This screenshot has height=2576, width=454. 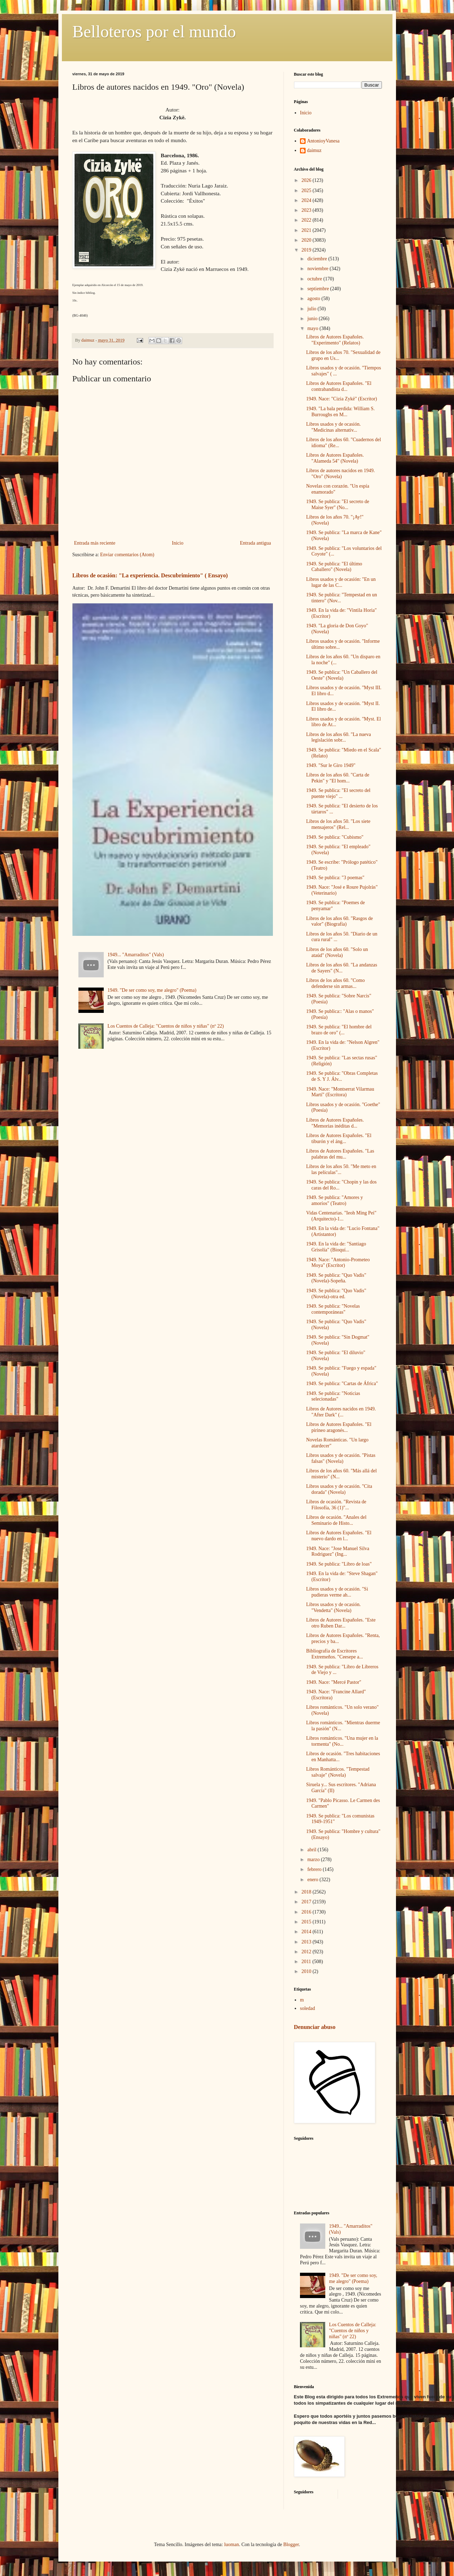 What do you see at coordinates (317, 258) in the screenshot?
I see `diciembre` at bounding box center [317, 258].